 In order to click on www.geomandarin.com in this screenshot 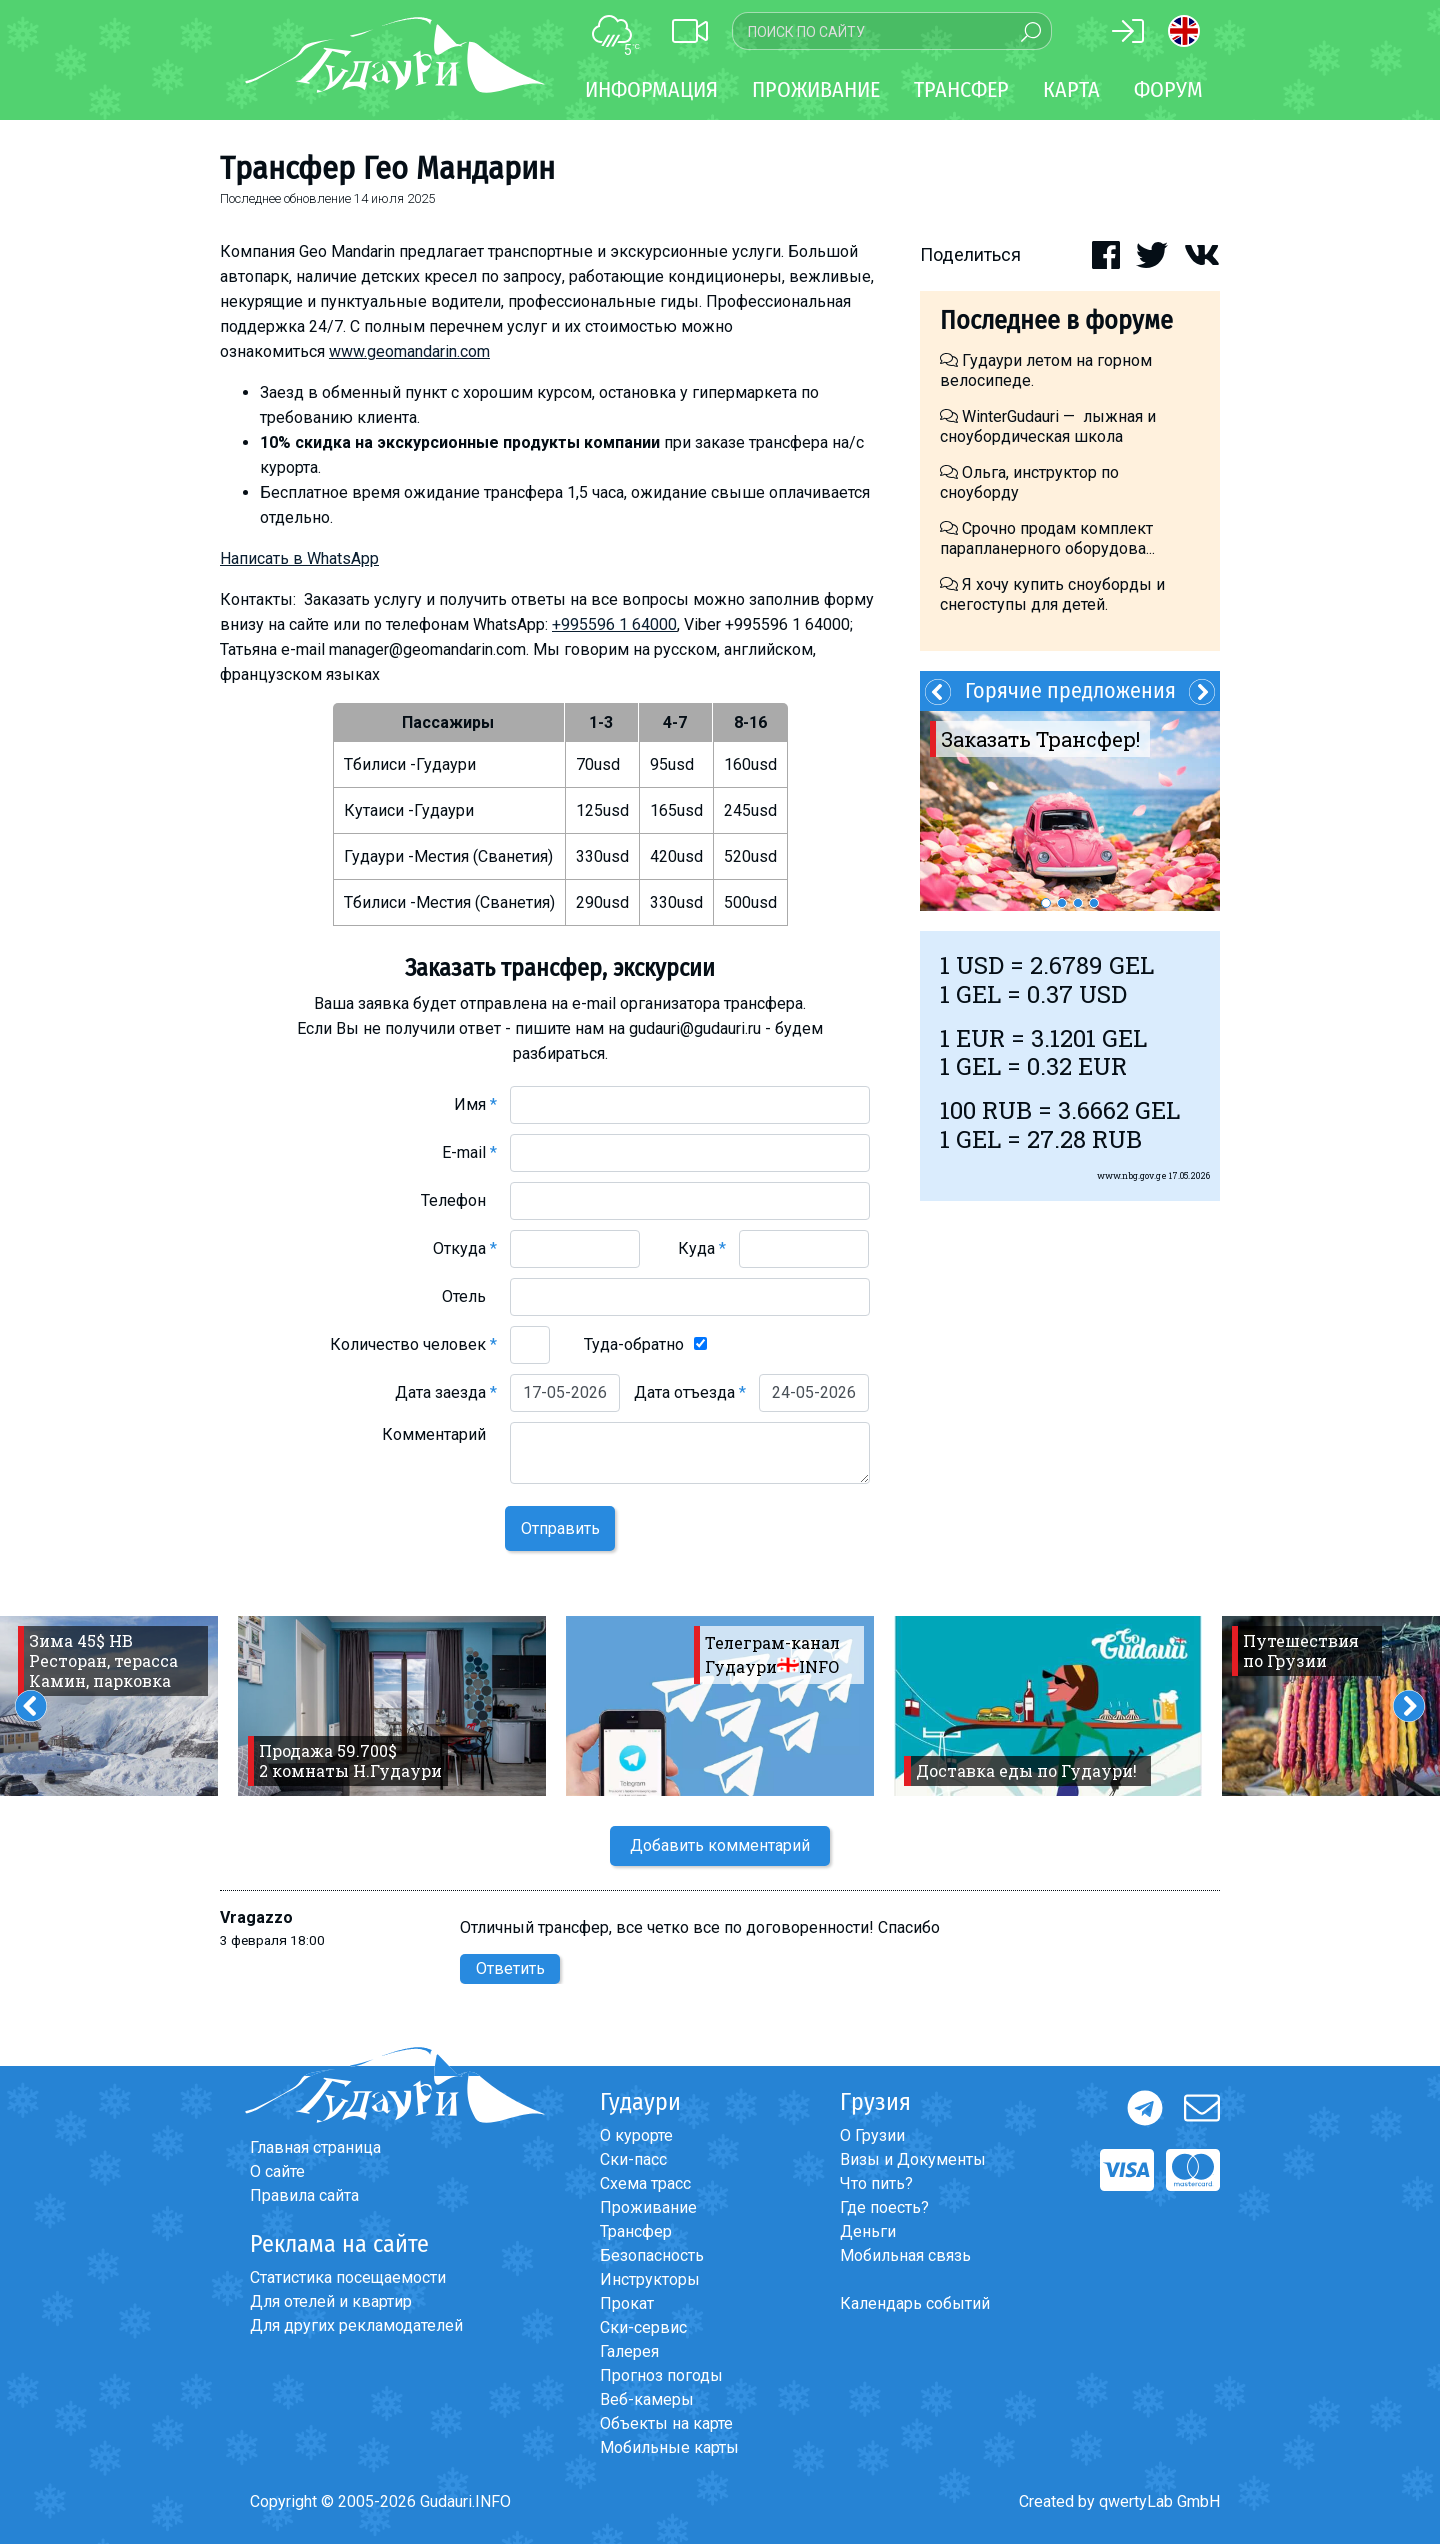, I will do `click(409, 351)`.